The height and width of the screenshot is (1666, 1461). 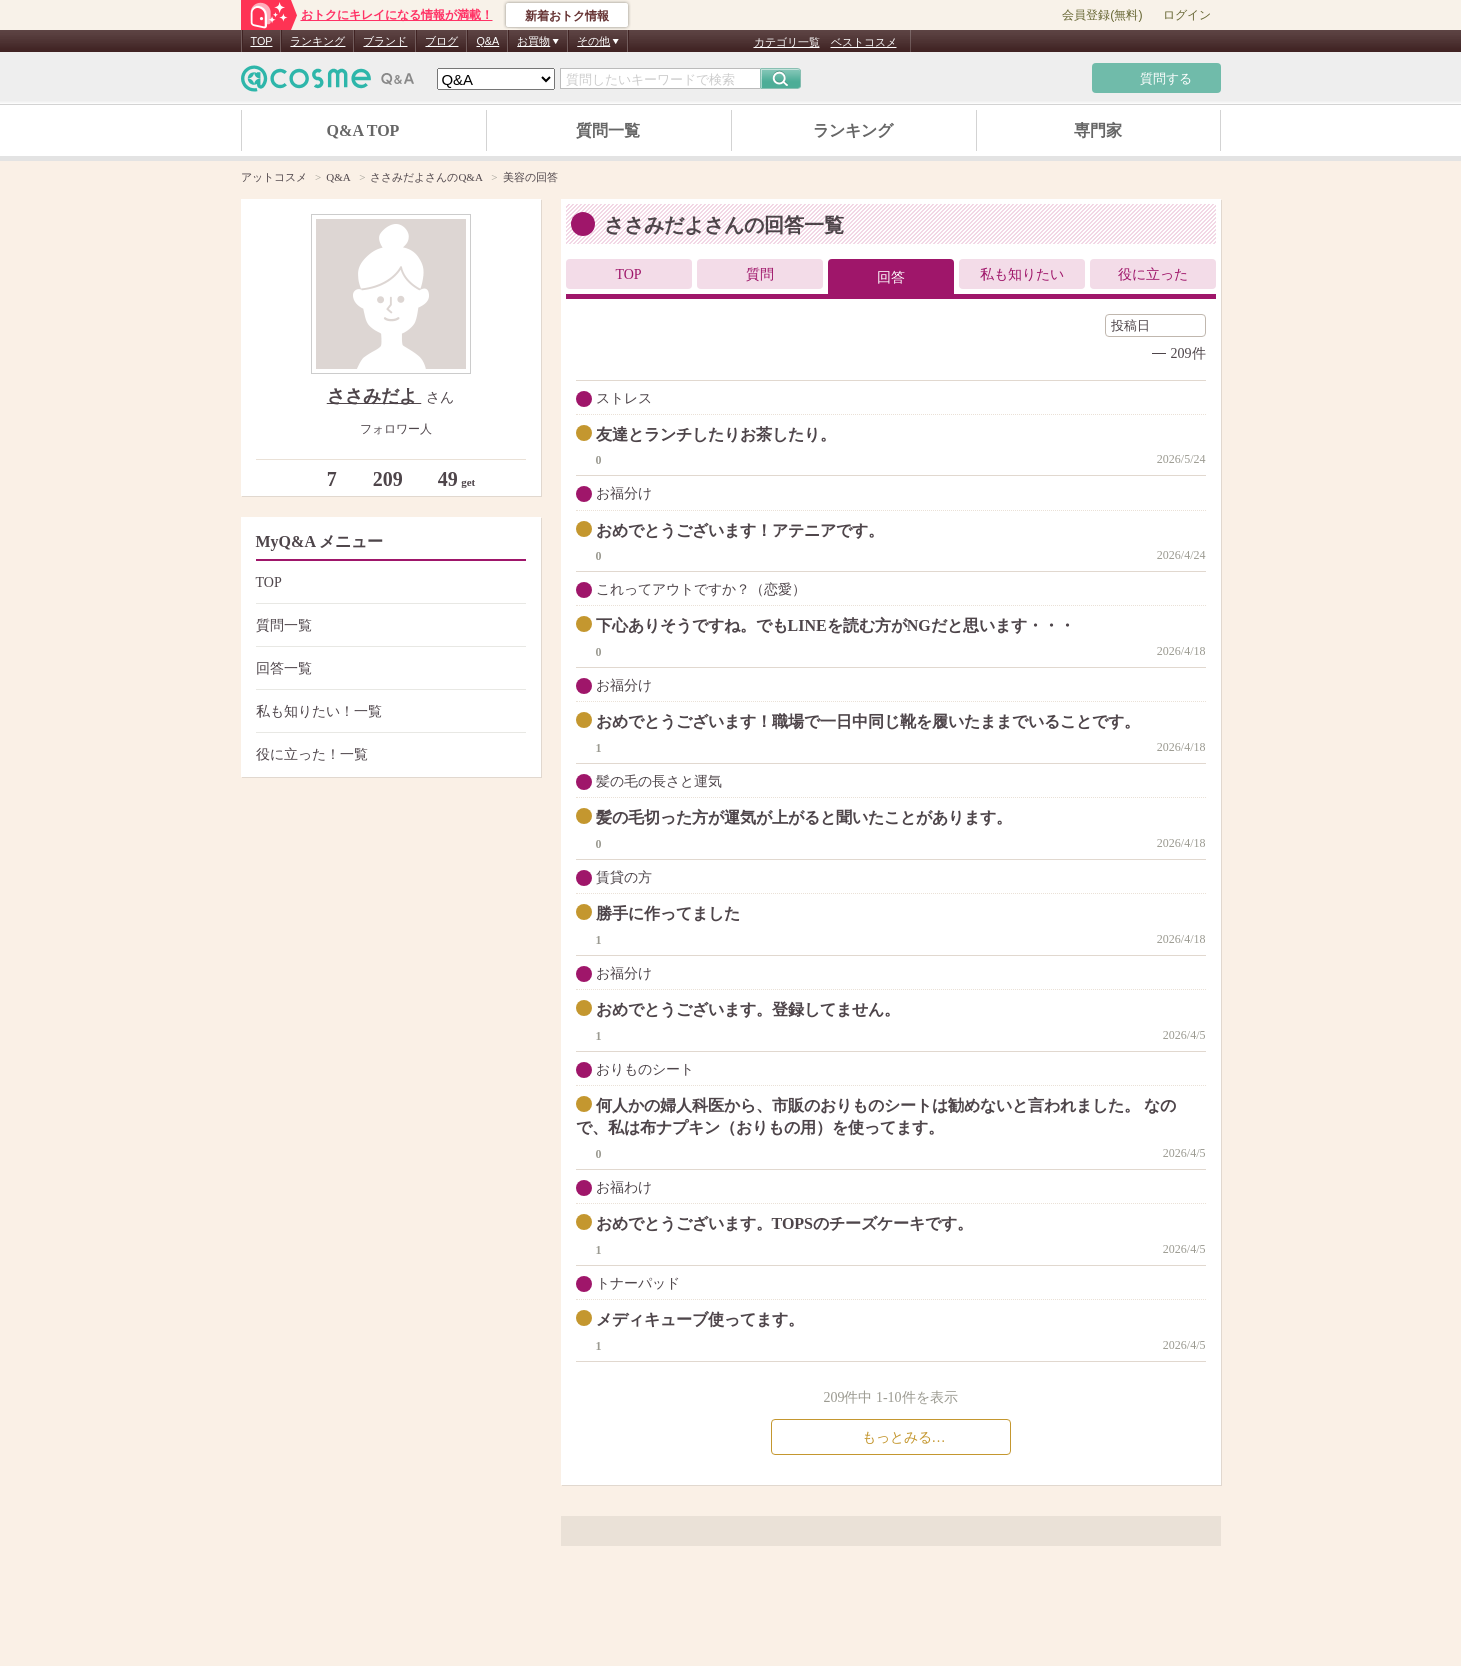 What do you see at coordinates (385, 41) in the screenshot?
I see `ブランド` at bounding box center [385, 41].